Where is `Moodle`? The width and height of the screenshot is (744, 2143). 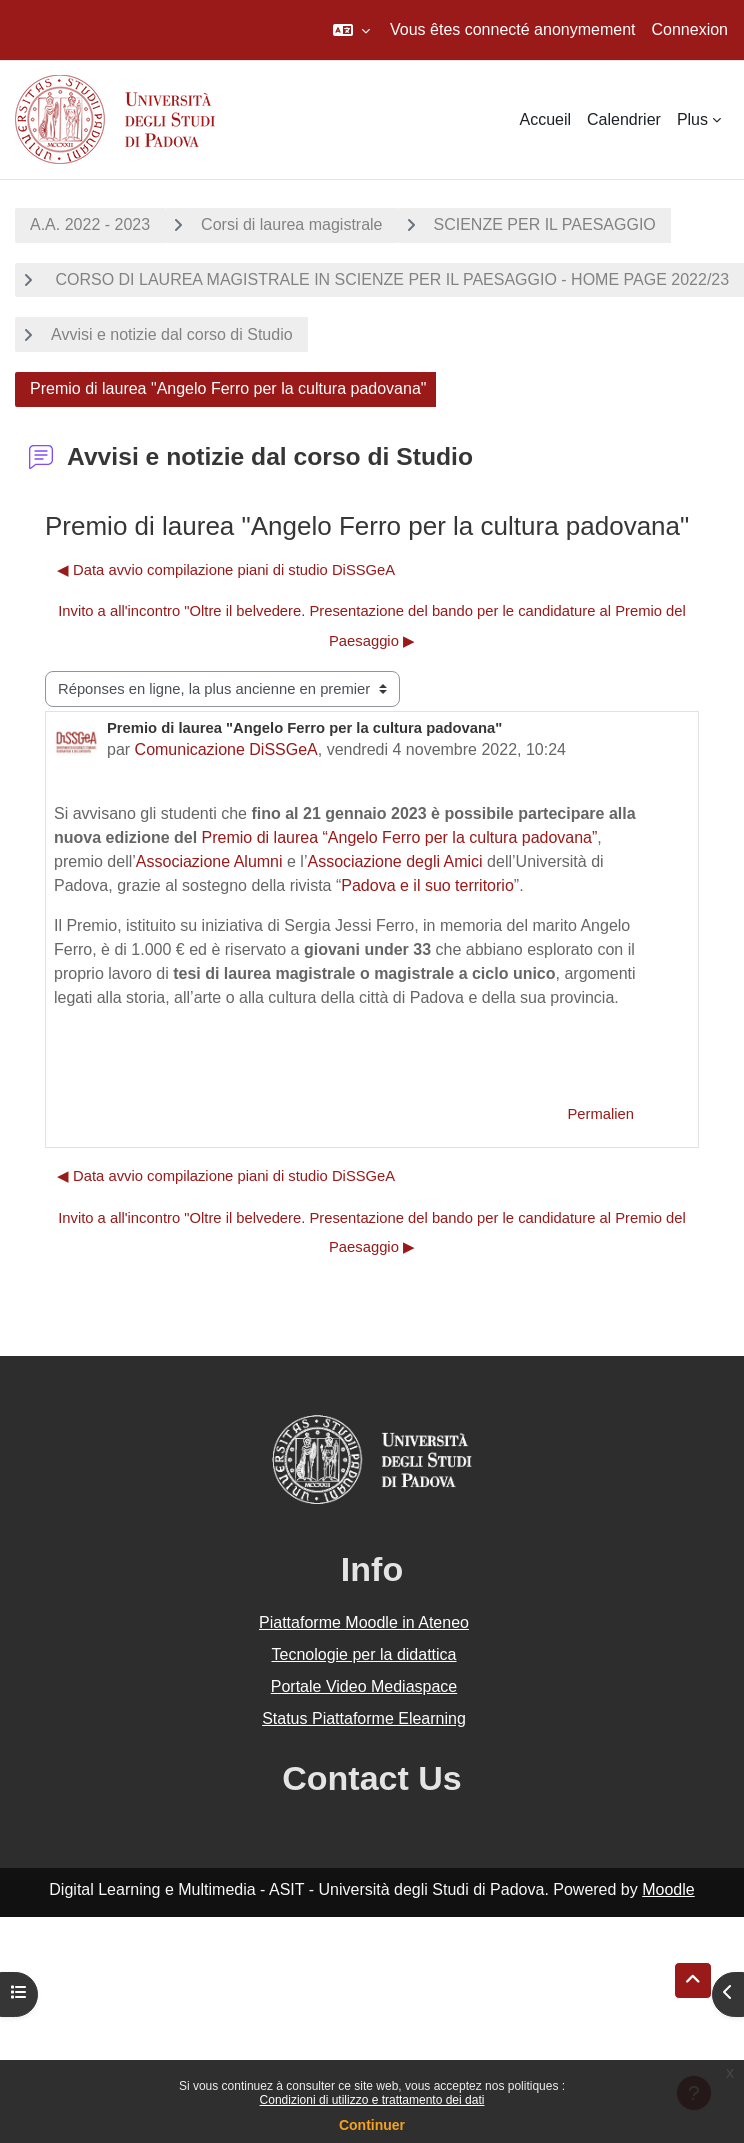 Moodle is located at coordinates (668, 1889).